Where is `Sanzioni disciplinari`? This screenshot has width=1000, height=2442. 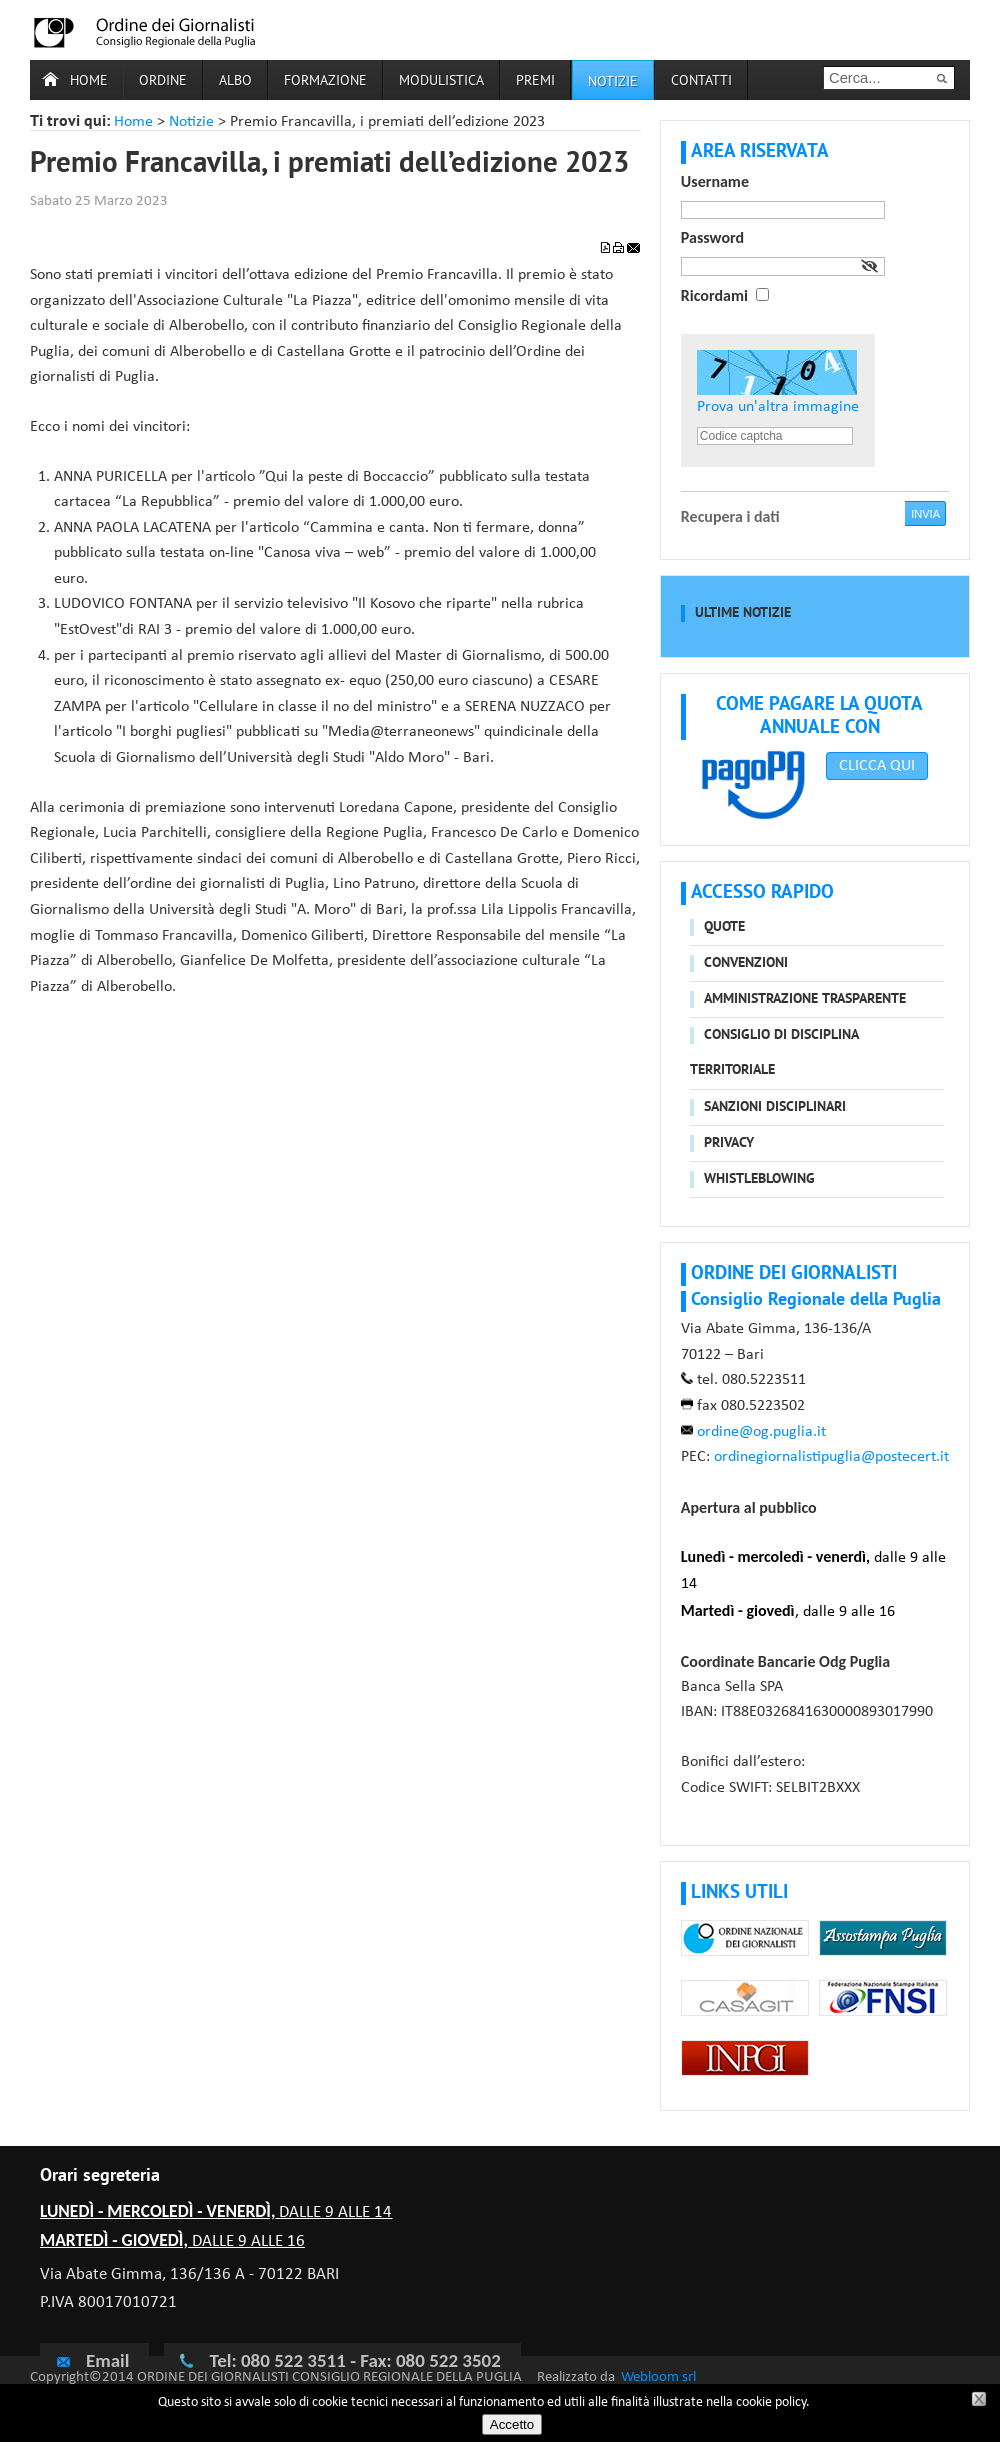 Sanzioni disciplinari is located at coordinates (775, 1107).